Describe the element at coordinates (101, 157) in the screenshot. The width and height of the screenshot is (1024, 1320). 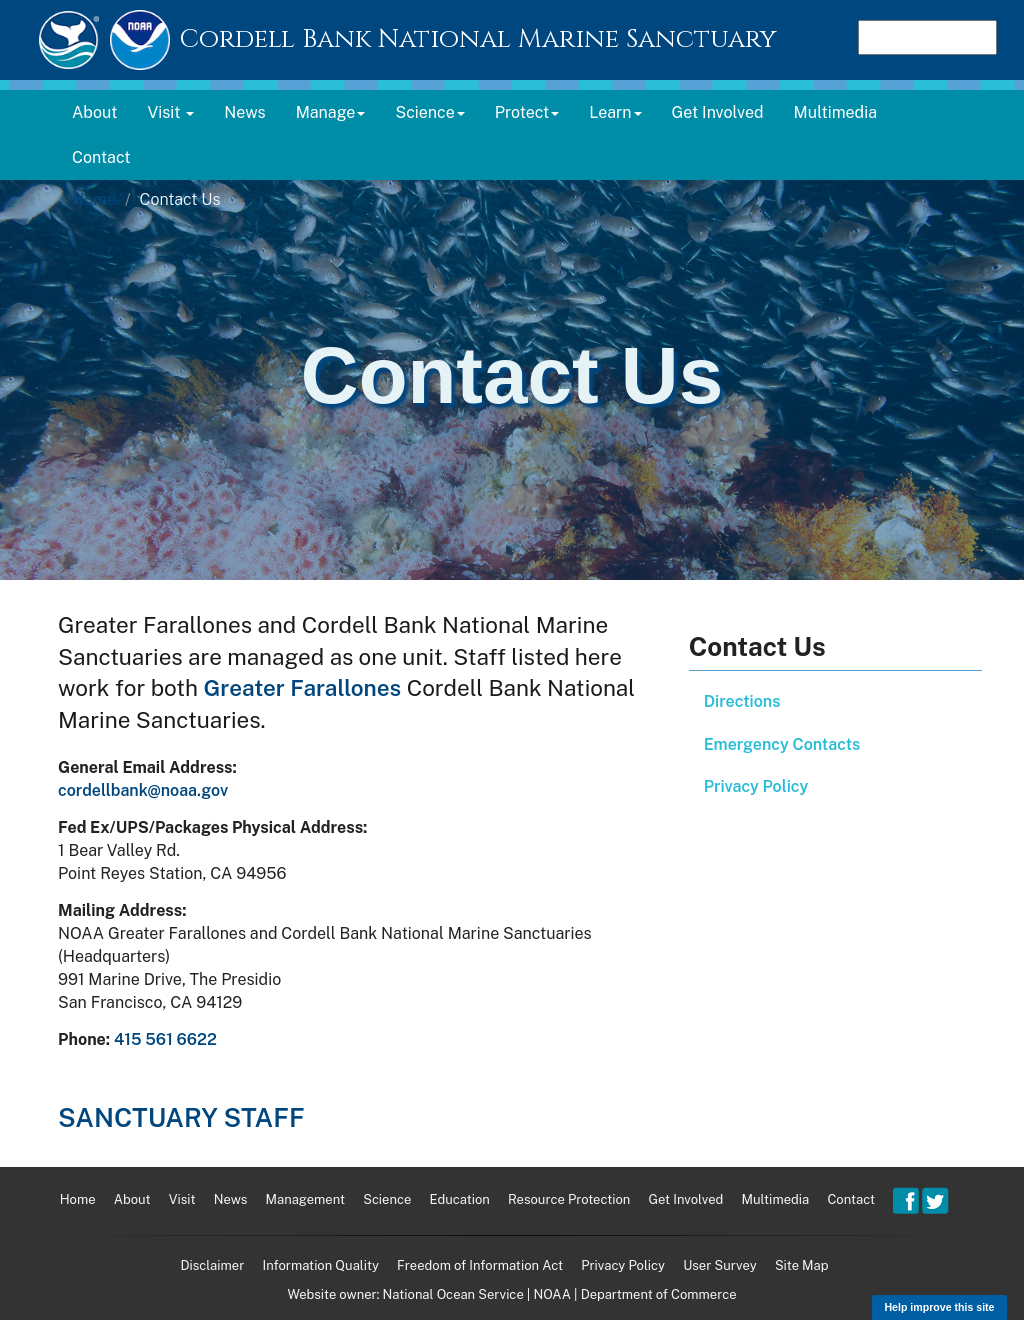
I see `Contact` at that location.